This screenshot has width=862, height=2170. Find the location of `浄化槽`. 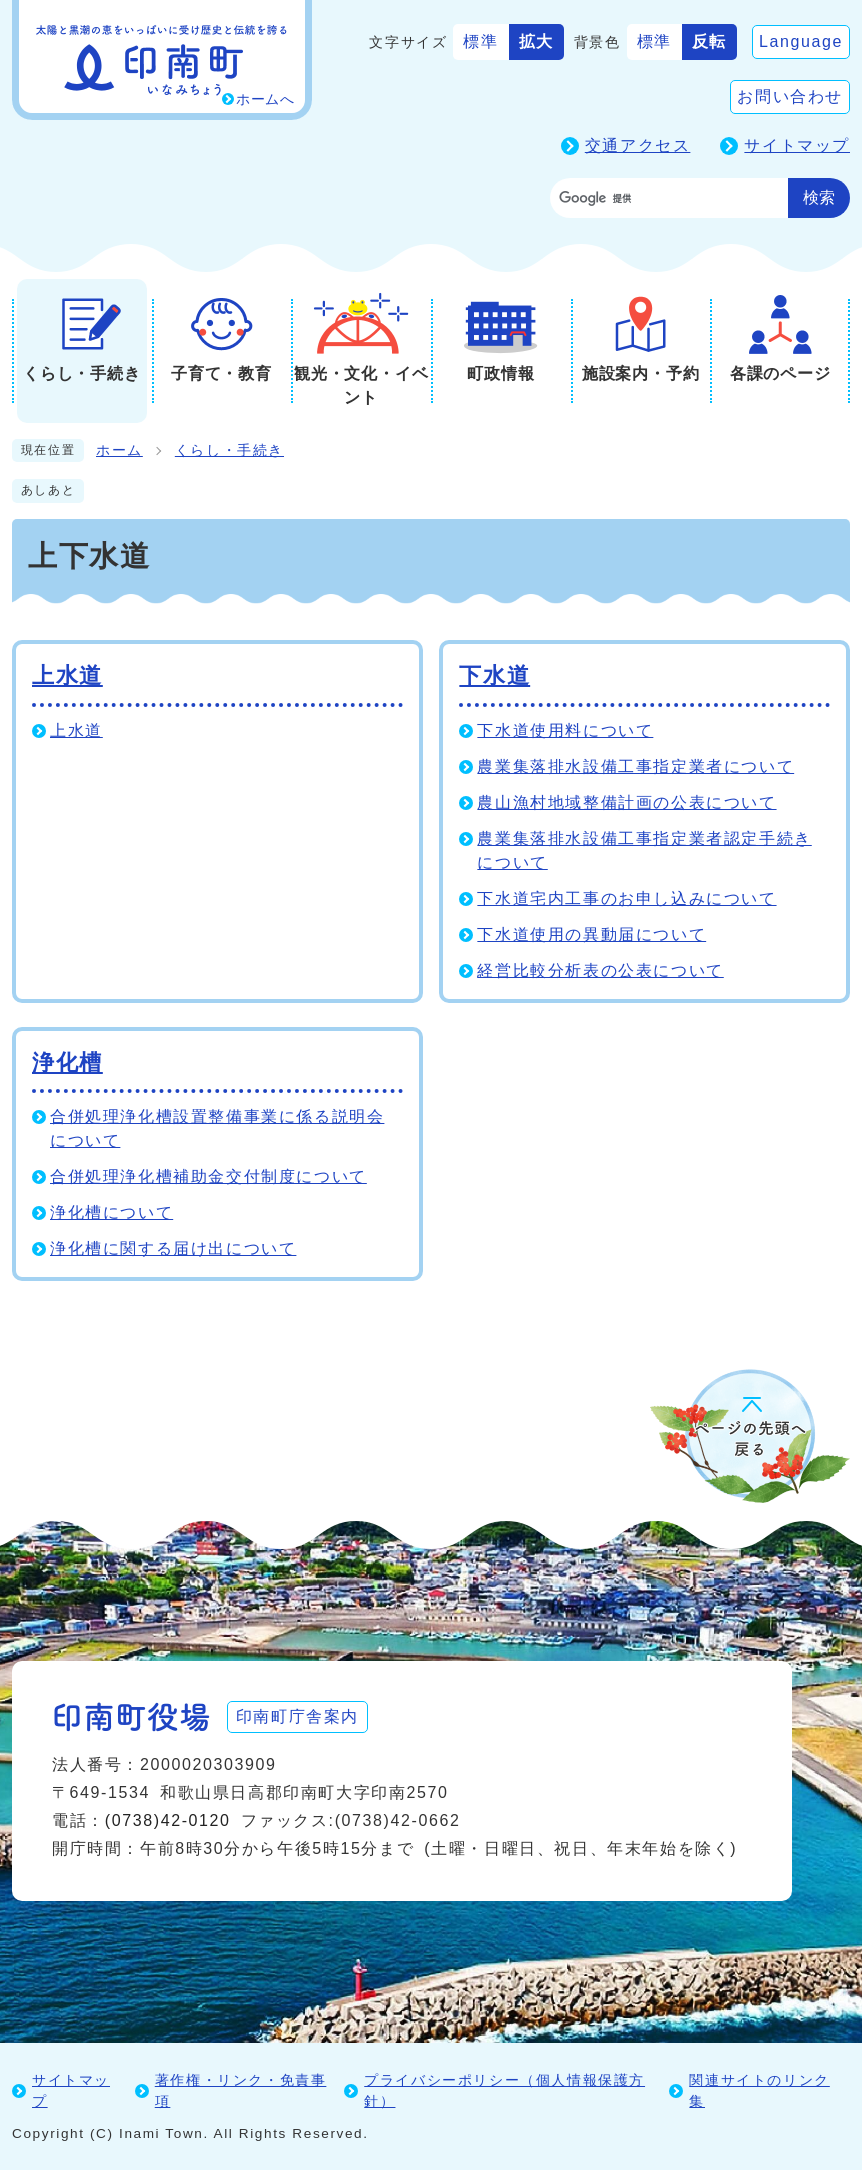

浄化槽 is located at coordinates (67, 1062).